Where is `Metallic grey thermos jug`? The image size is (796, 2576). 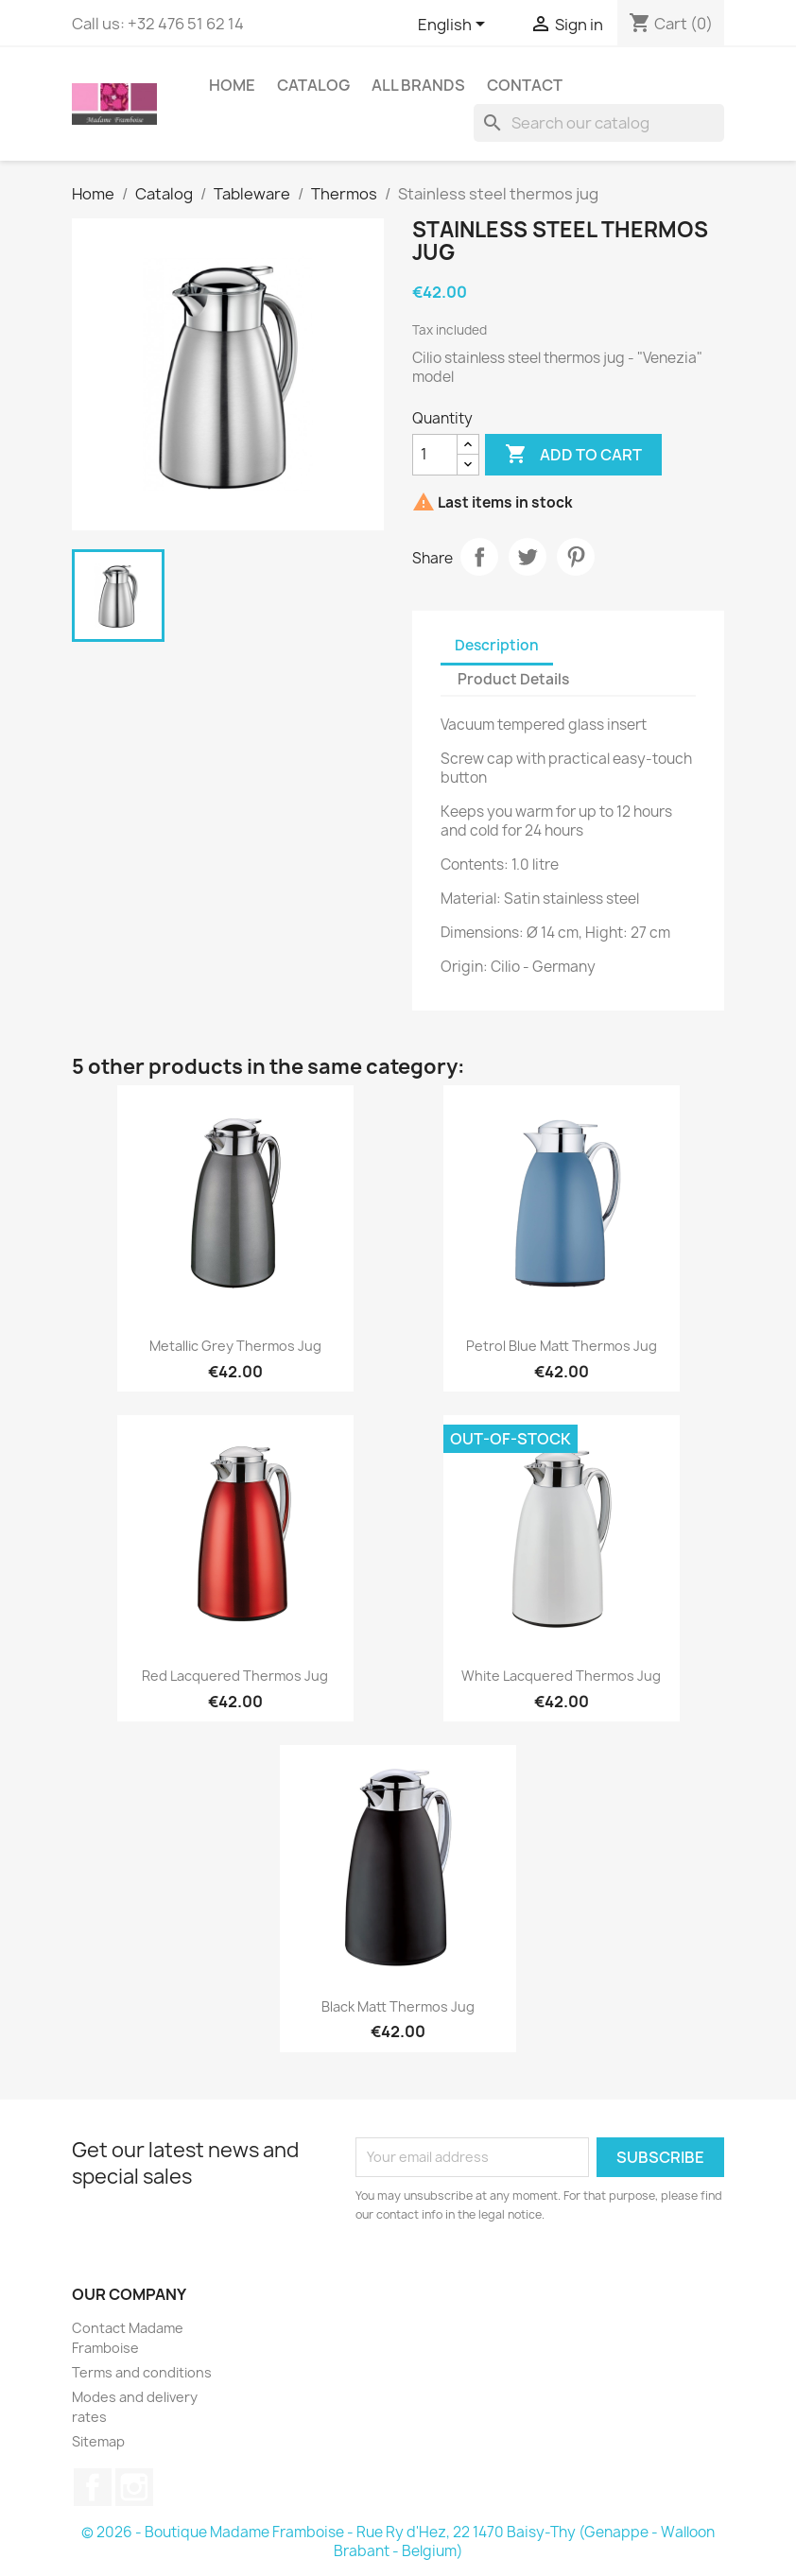 Metallic grey thermos jug is located at coordinates (235, 1346).